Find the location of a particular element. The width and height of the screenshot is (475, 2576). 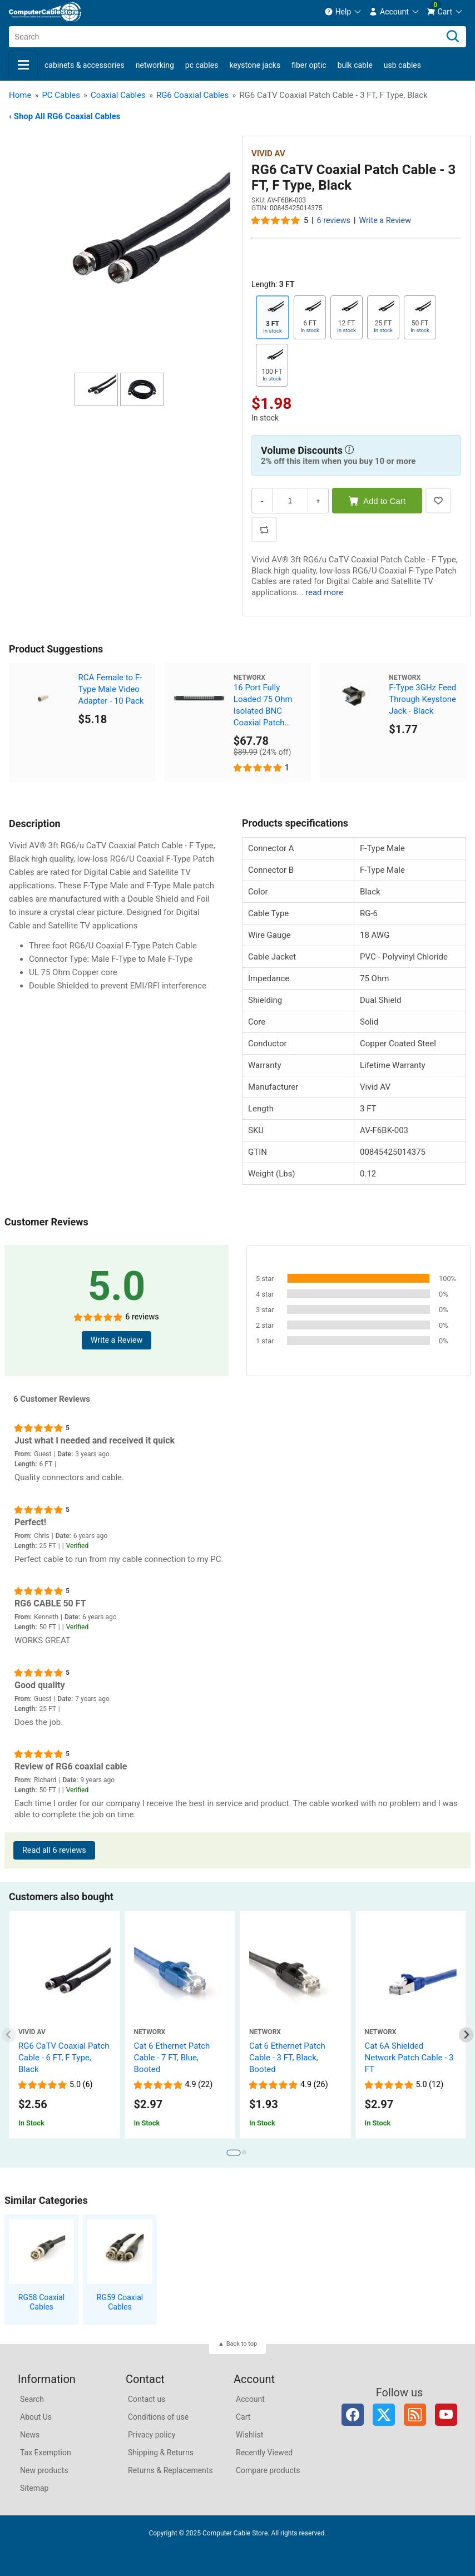

Sitemap is located at coordinates (34, 2488).